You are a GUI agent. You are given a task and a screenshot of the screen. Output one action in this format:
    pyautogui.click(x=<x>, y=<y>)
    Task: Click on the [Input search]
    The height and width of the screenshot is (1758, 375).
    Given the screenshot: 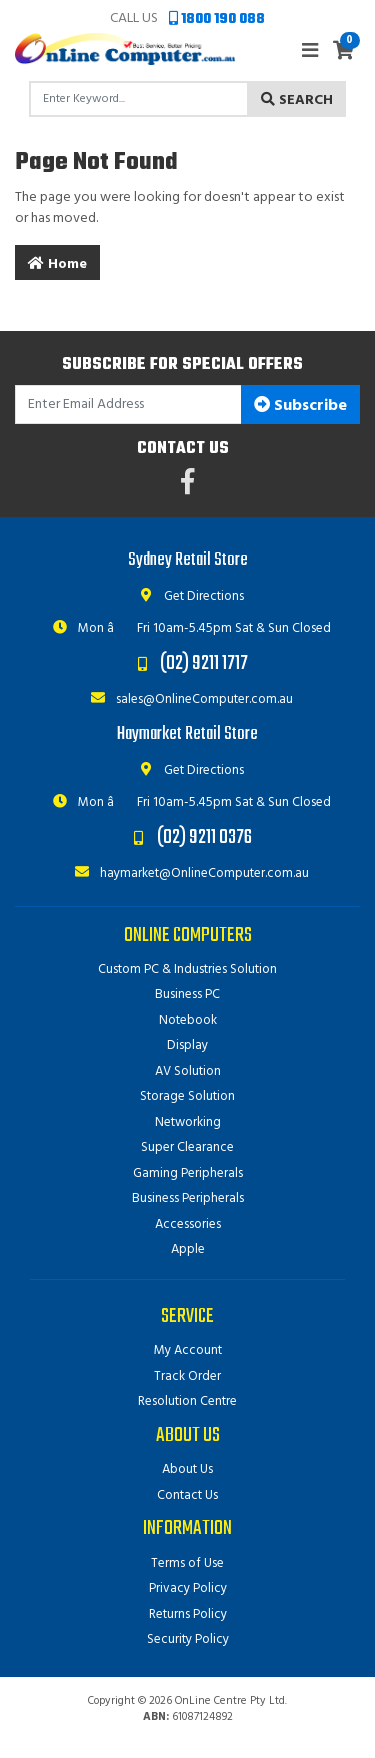 What is the action you would take?
    pyautogui.click(x=139, y=99)
    